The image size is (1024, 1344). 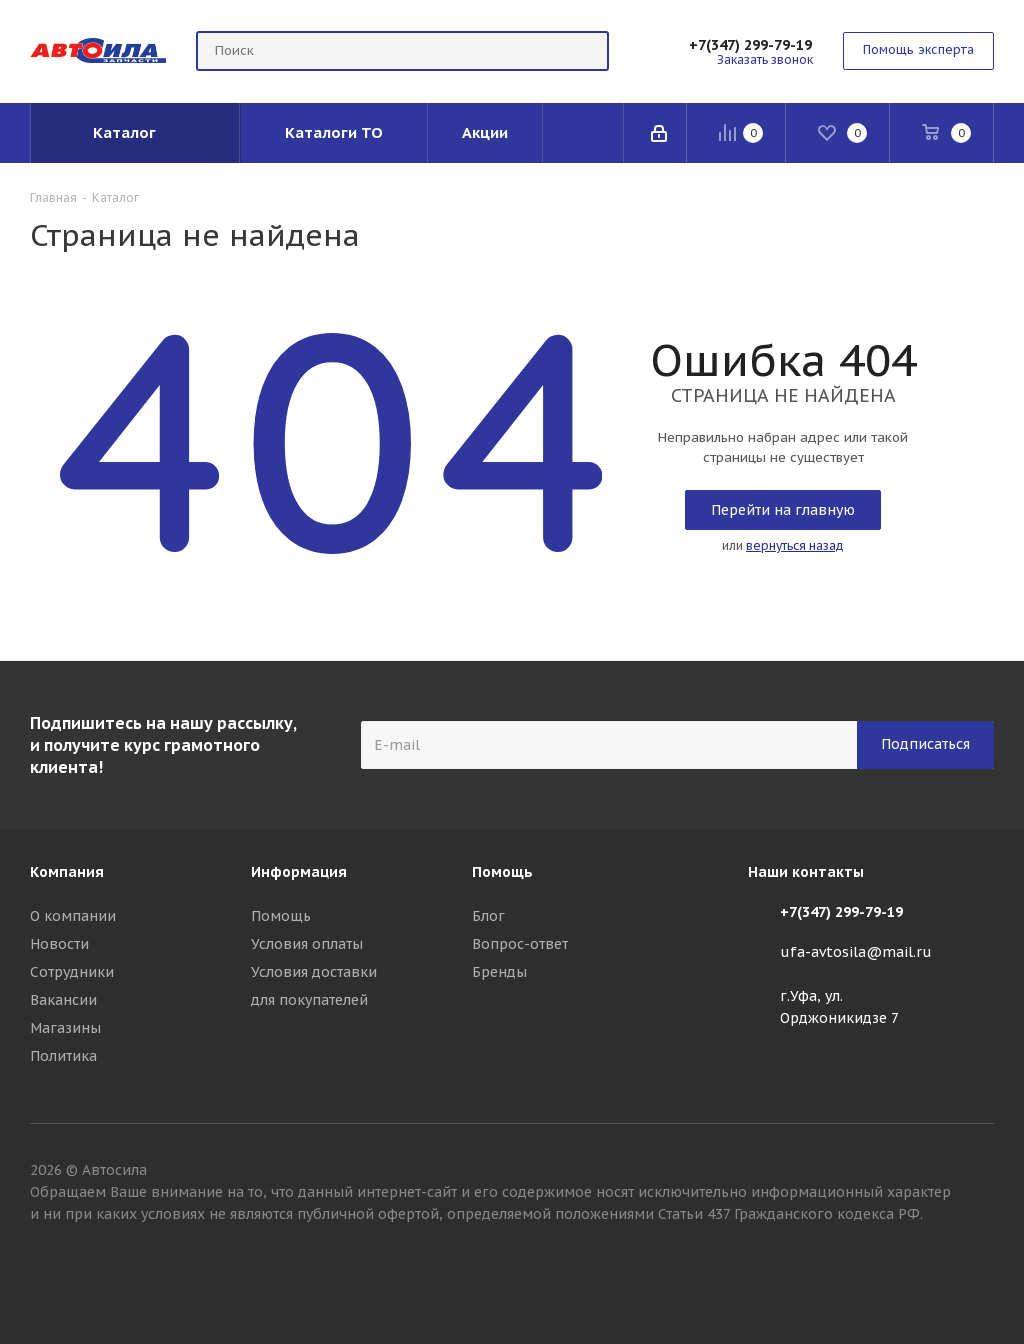 What do you see at coordinates (979, 1273) in the screenshot?
I see `Вконтакте` at bounding box center [979, 1273].